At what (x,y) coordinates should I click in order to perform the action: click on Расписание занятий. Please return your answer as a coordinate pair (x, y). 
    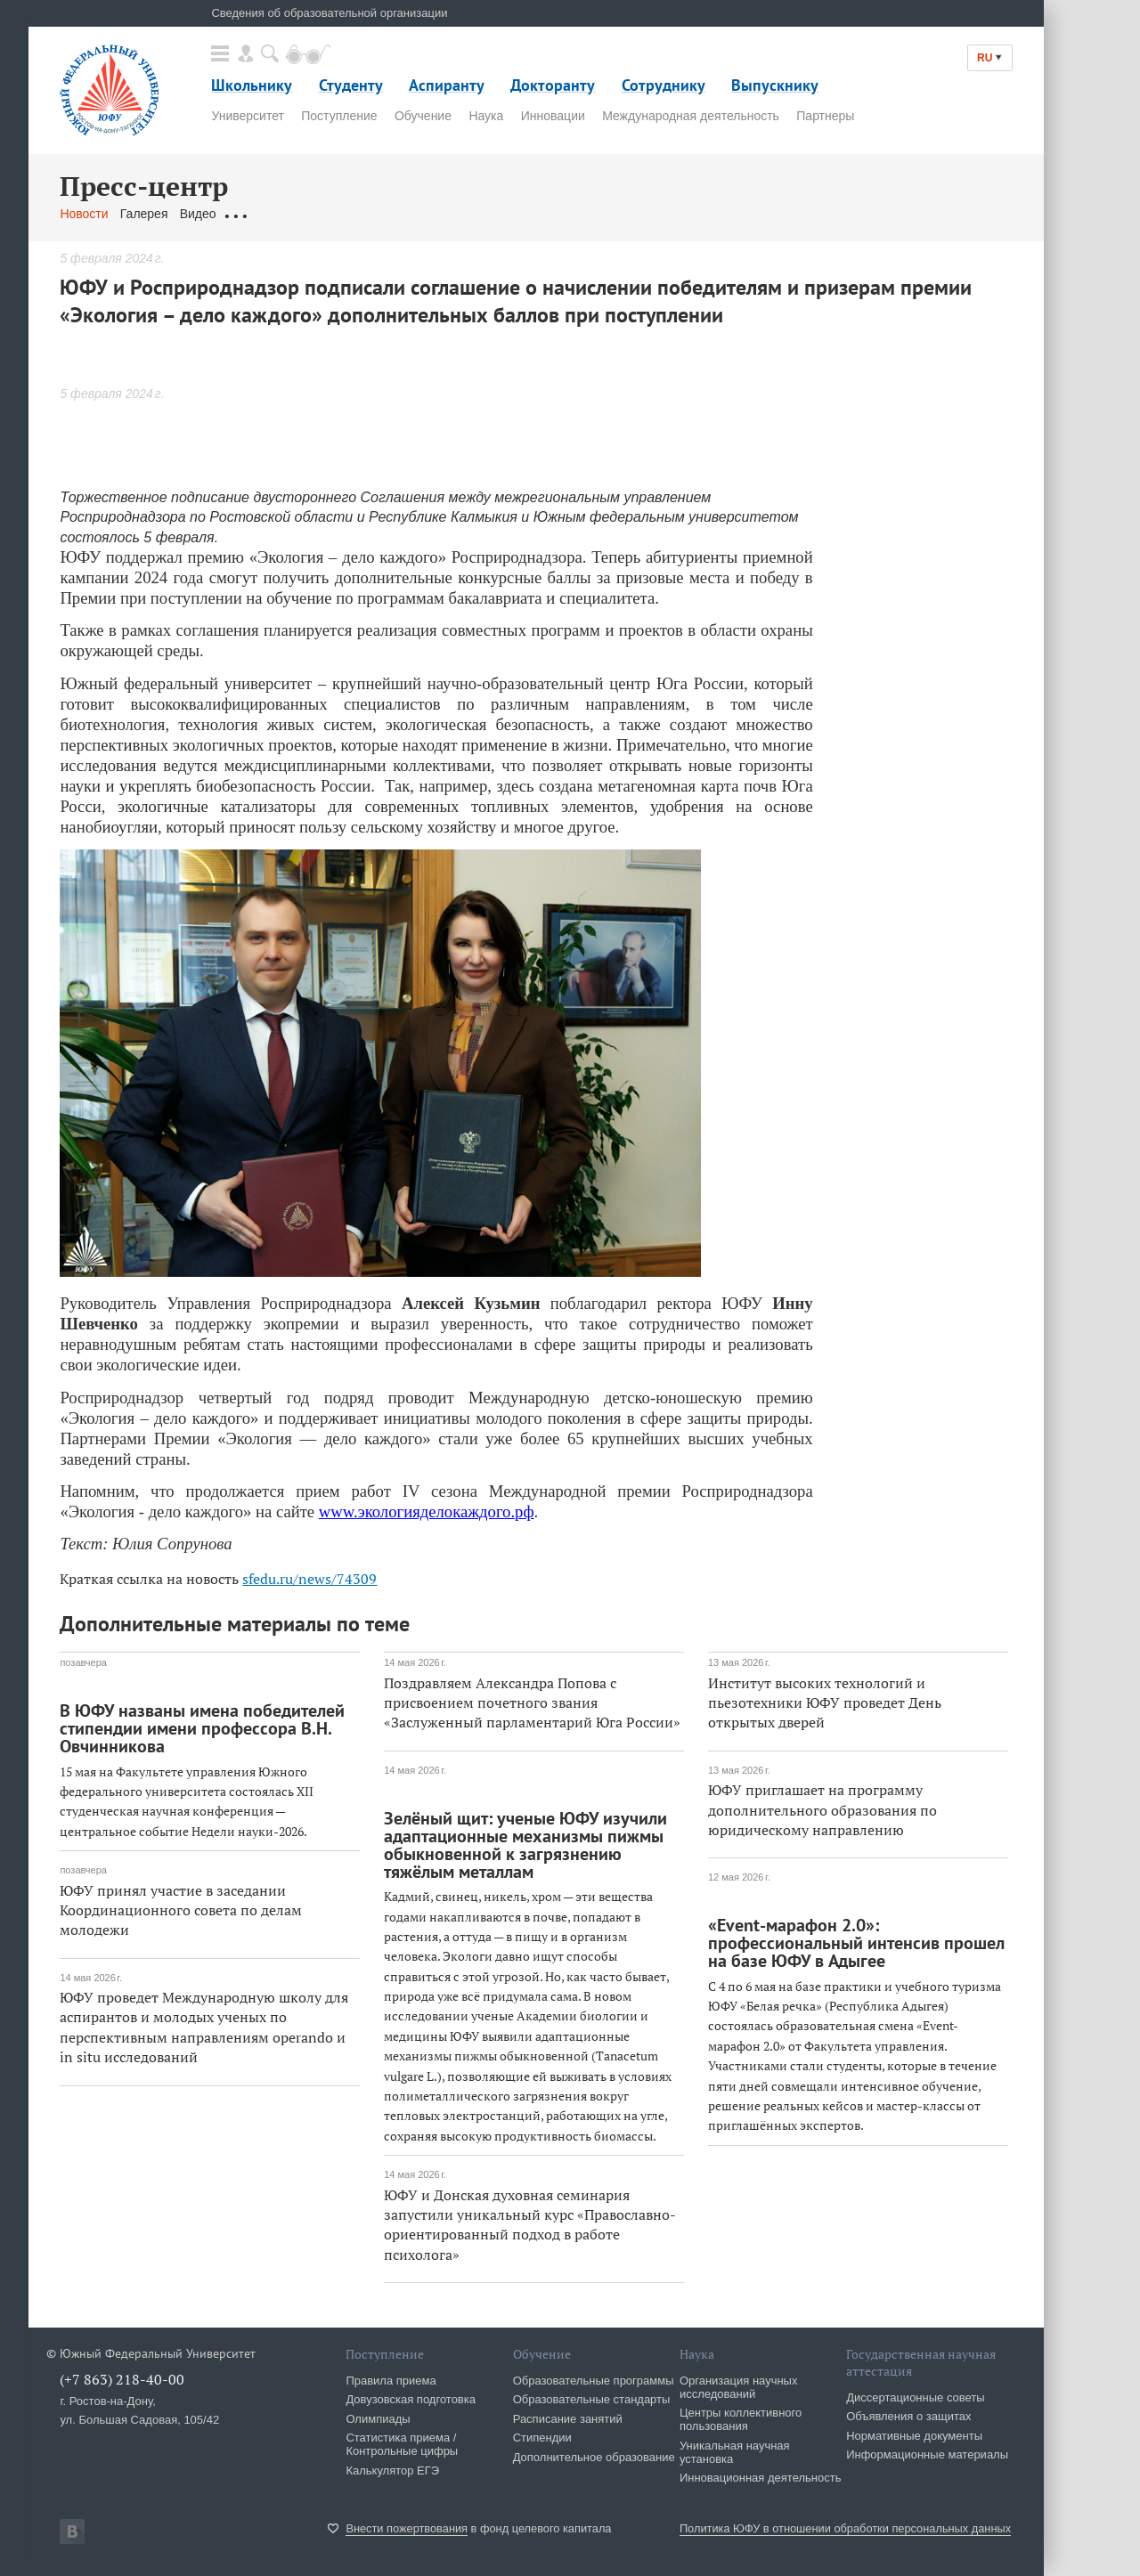
    Looking at the image, I should click on (568, 2419).